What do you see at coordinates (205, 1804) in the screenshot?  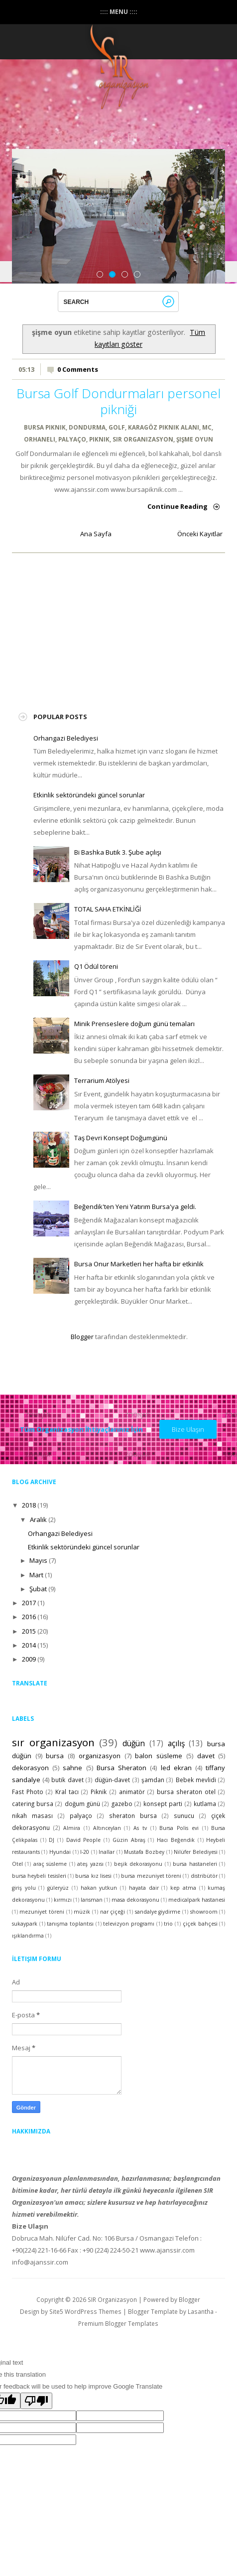 I see `kutlama` at bounding box center [205, 1804].